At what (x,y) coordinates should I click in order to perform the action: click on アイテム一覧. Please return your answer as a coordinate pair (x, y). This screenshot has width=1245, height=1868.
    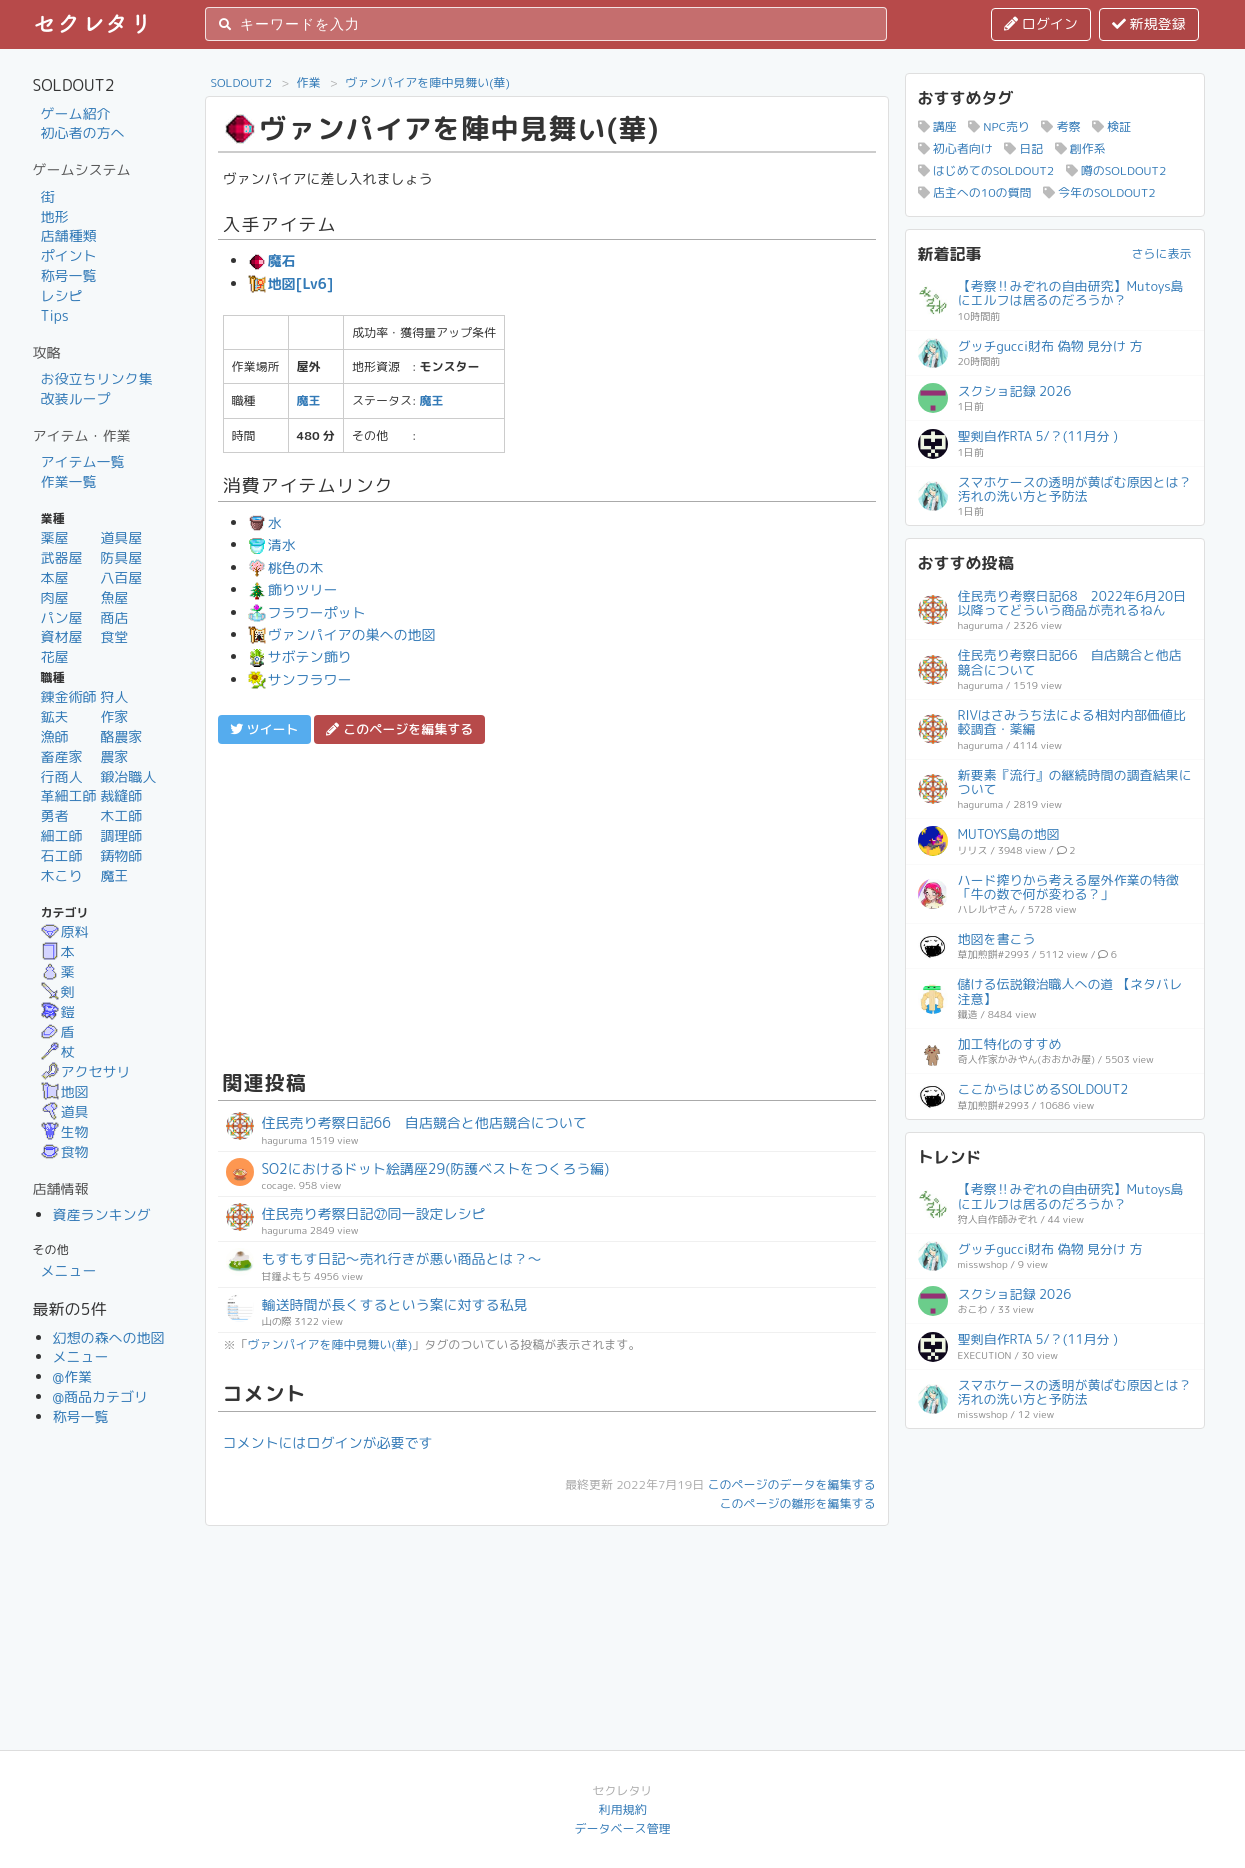
    Looking at the image, I should click on (83, 461).